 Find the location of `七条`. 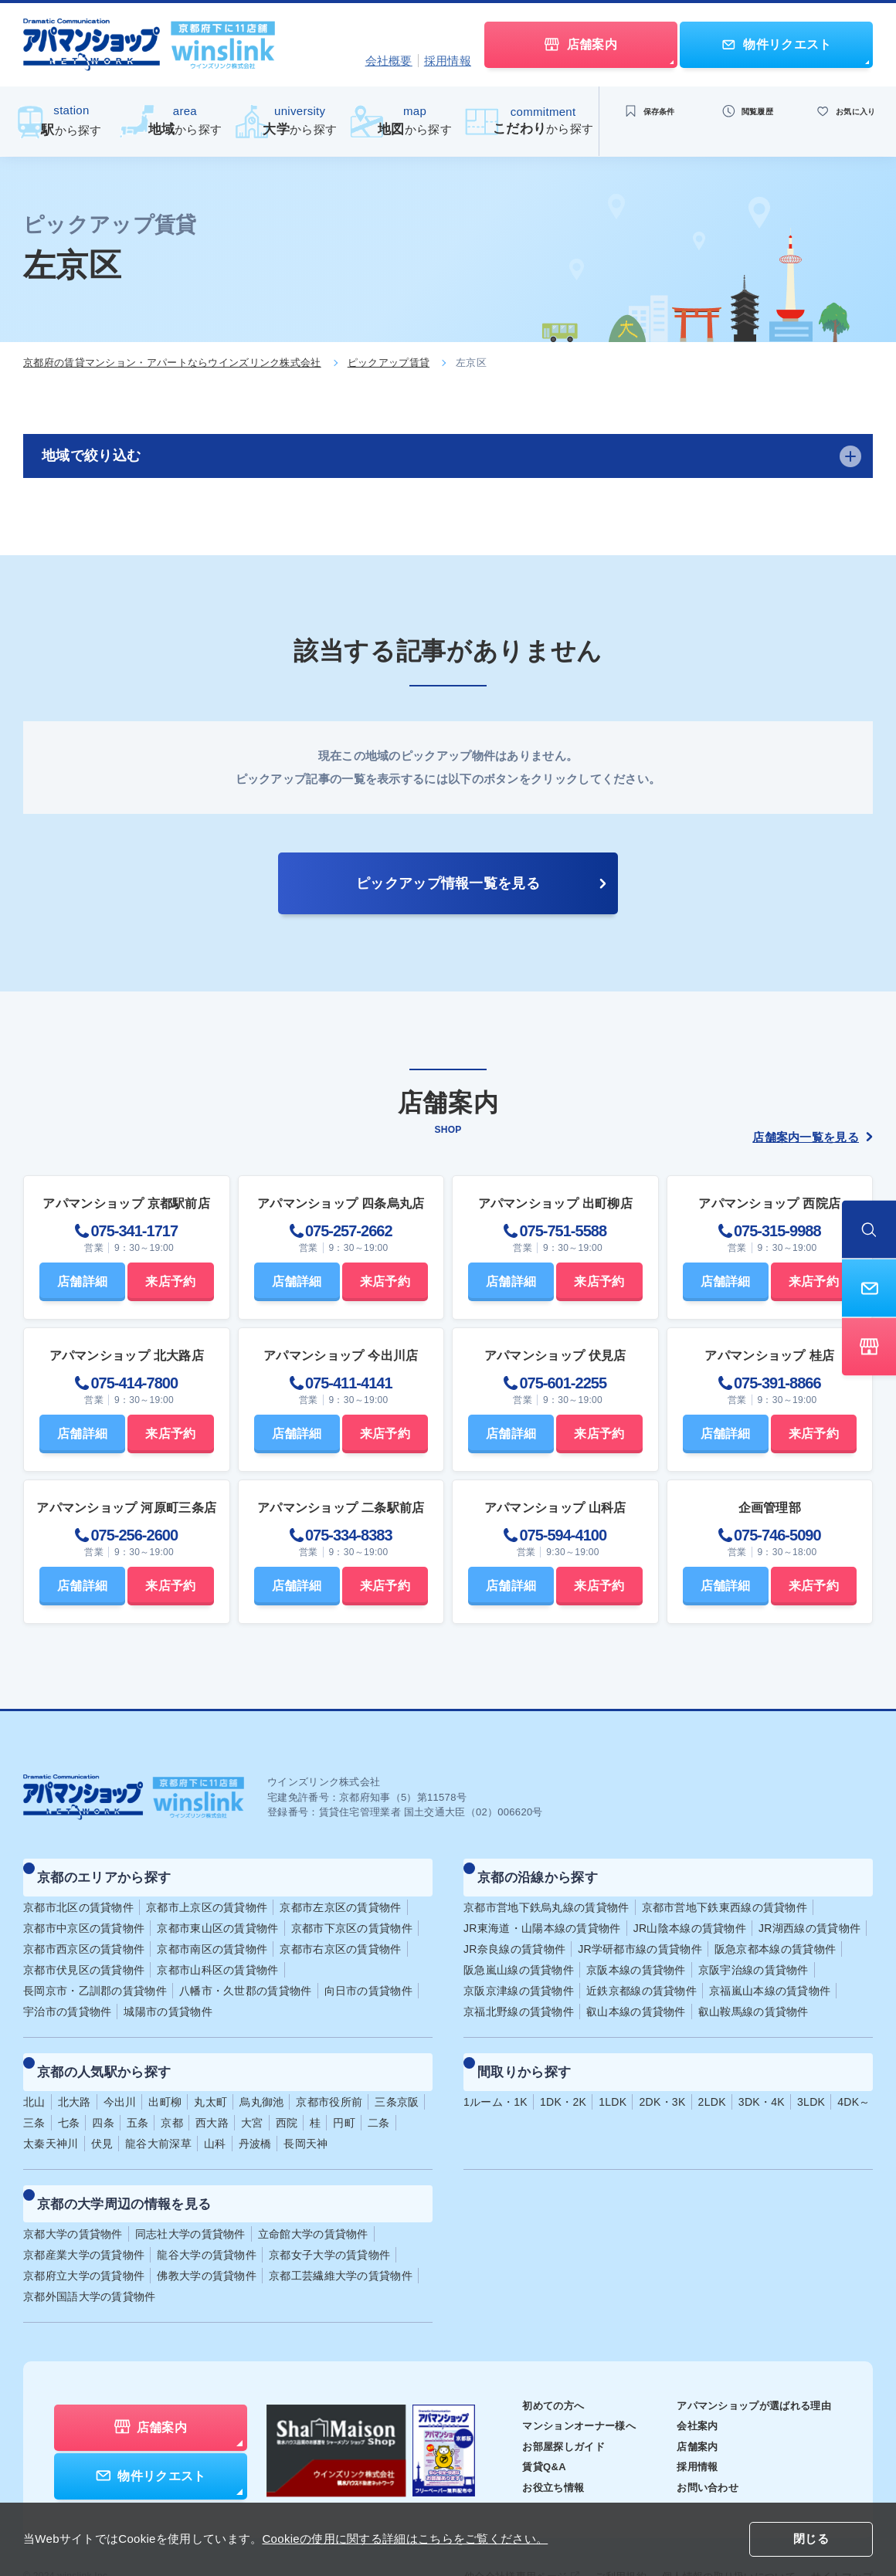

七条 is located at coordinates (69, 2095).